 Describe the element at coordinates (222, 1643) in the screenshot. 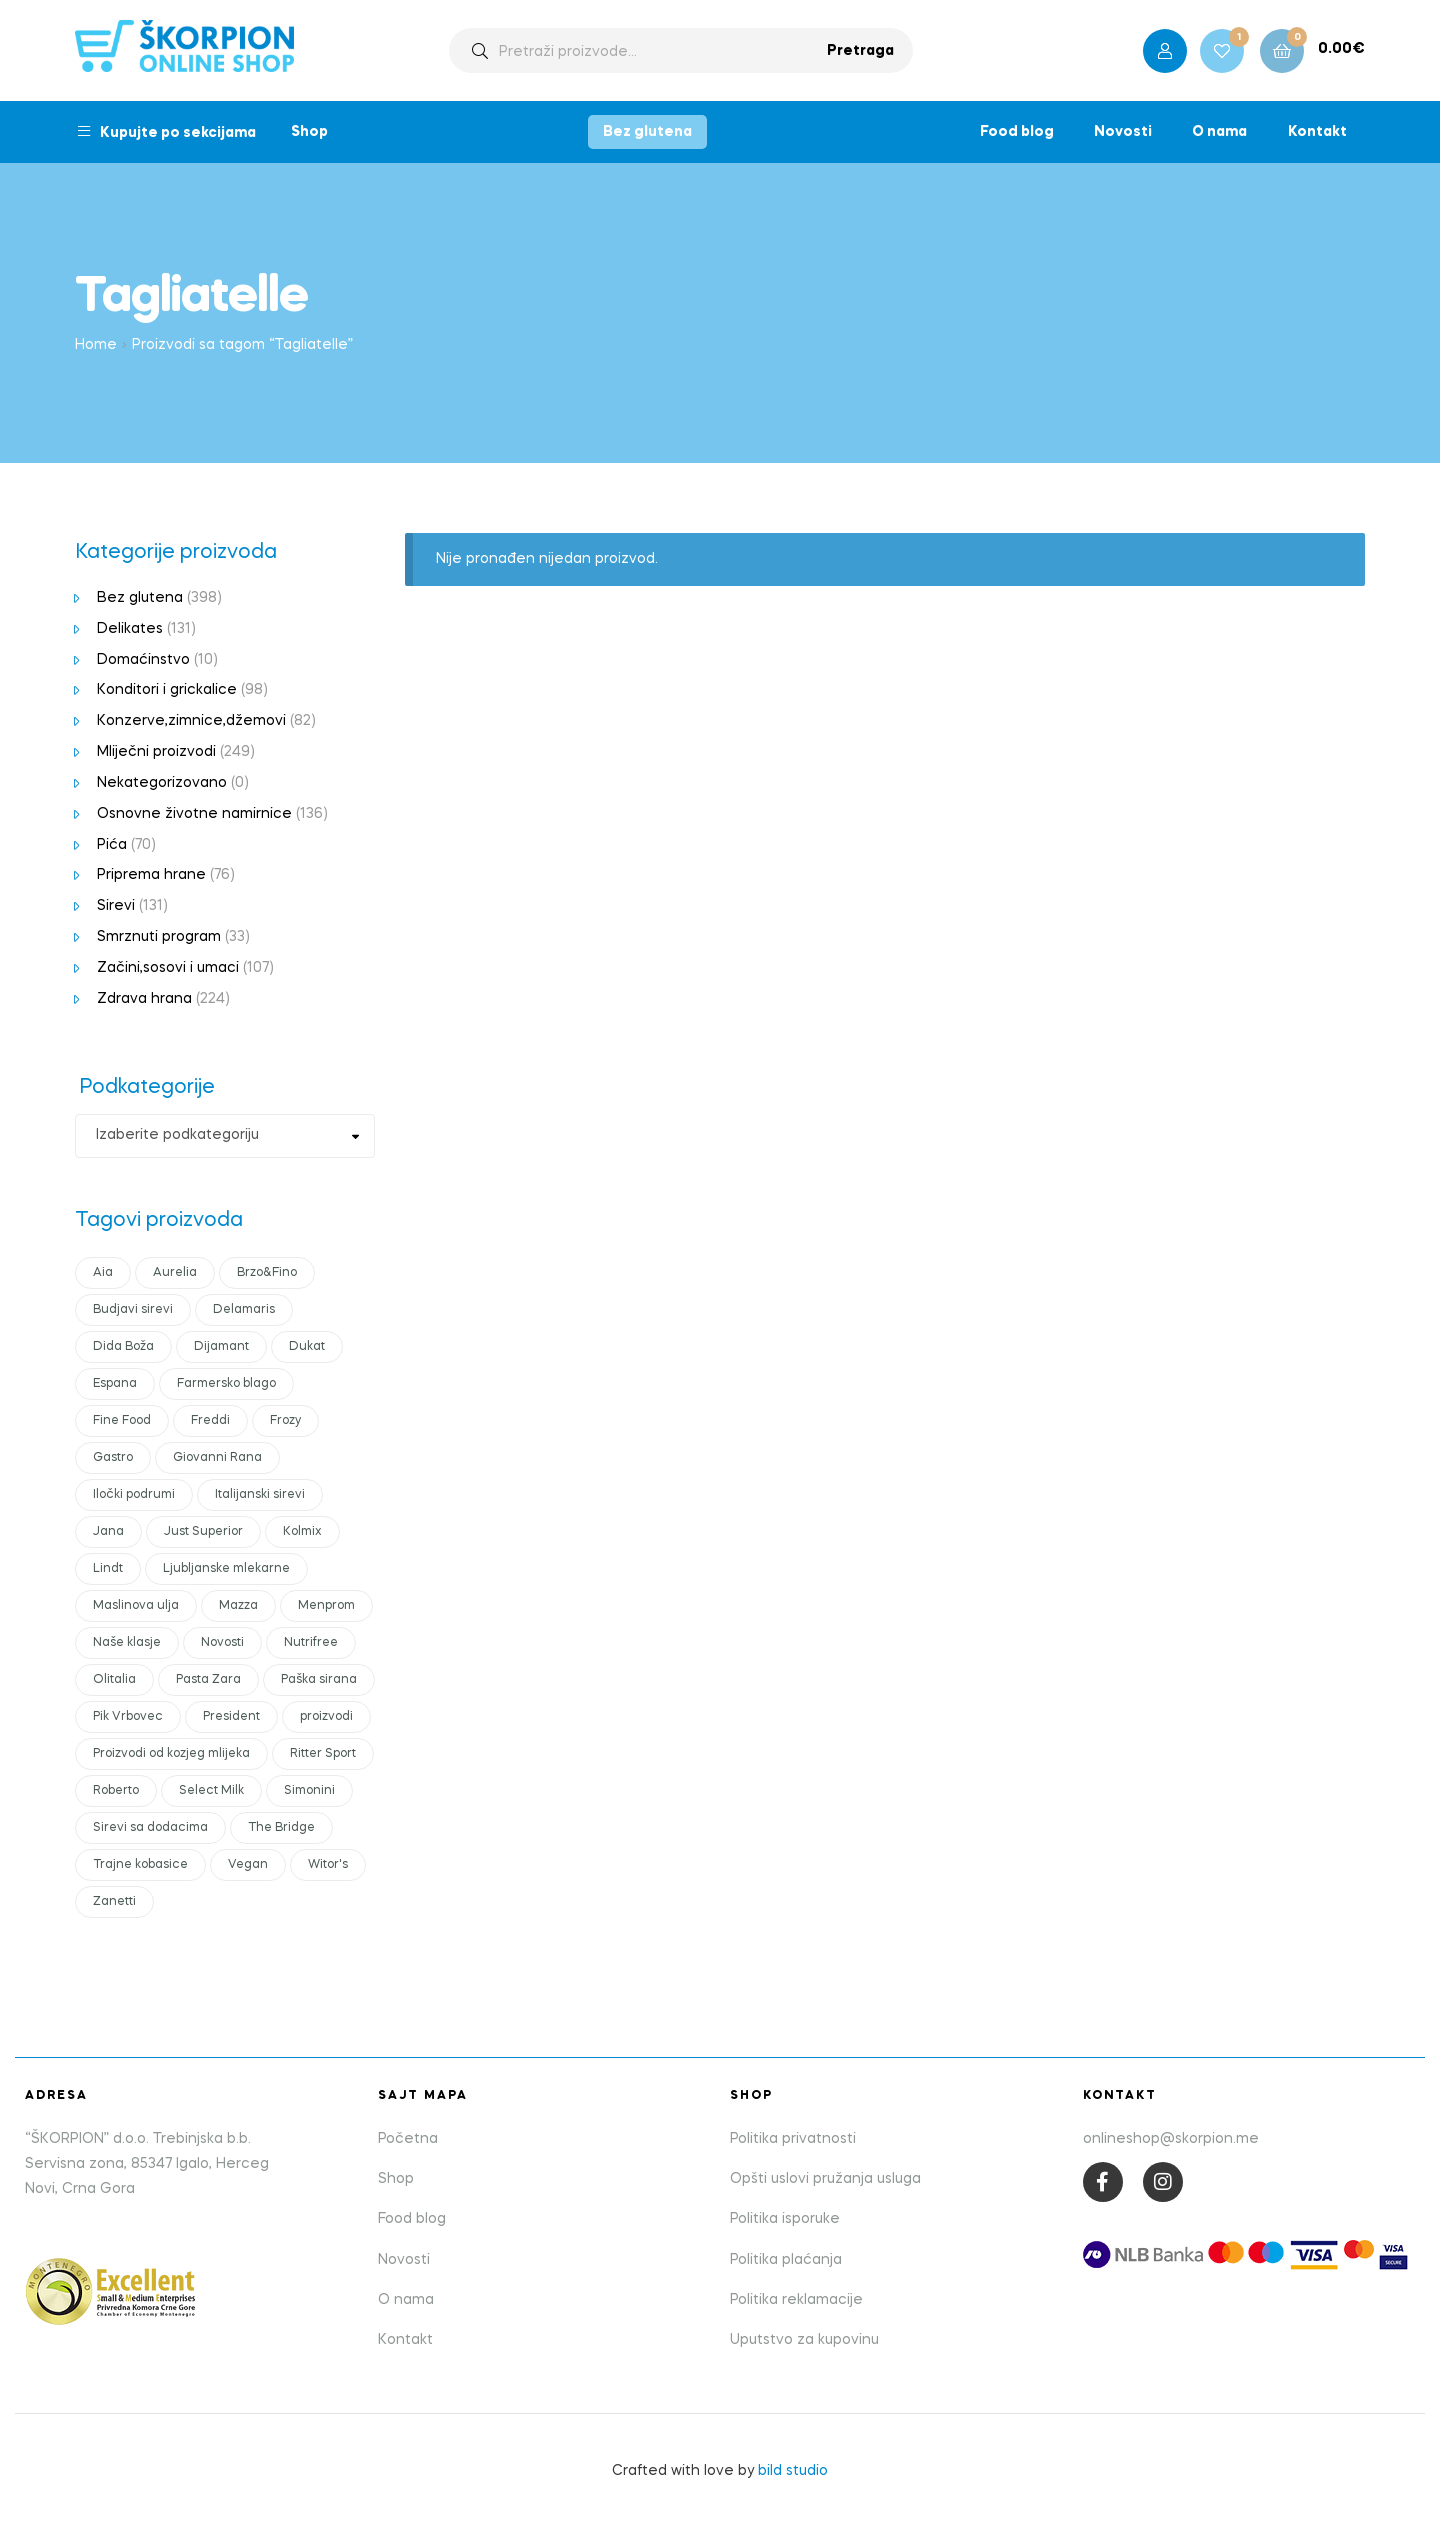

I see `Novosti [Novosti (43 products)]` at that location.